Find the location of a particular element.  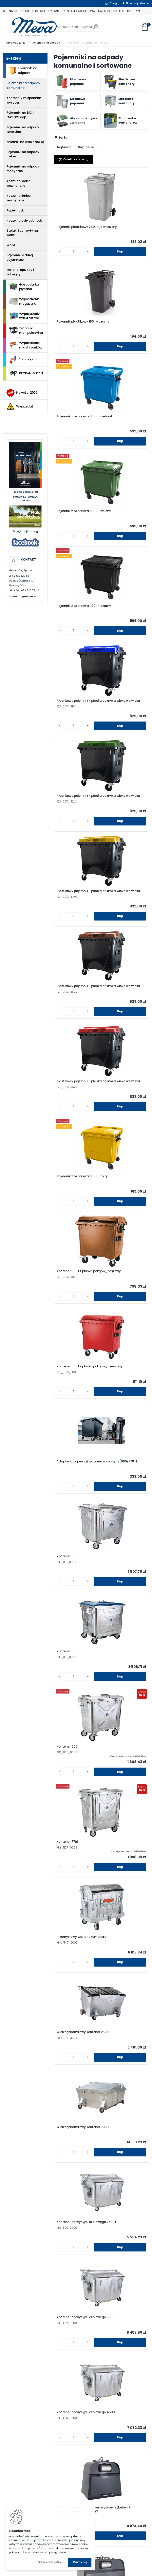

Zamów katalog ZA DARMO is located at coordinates (25, 498).